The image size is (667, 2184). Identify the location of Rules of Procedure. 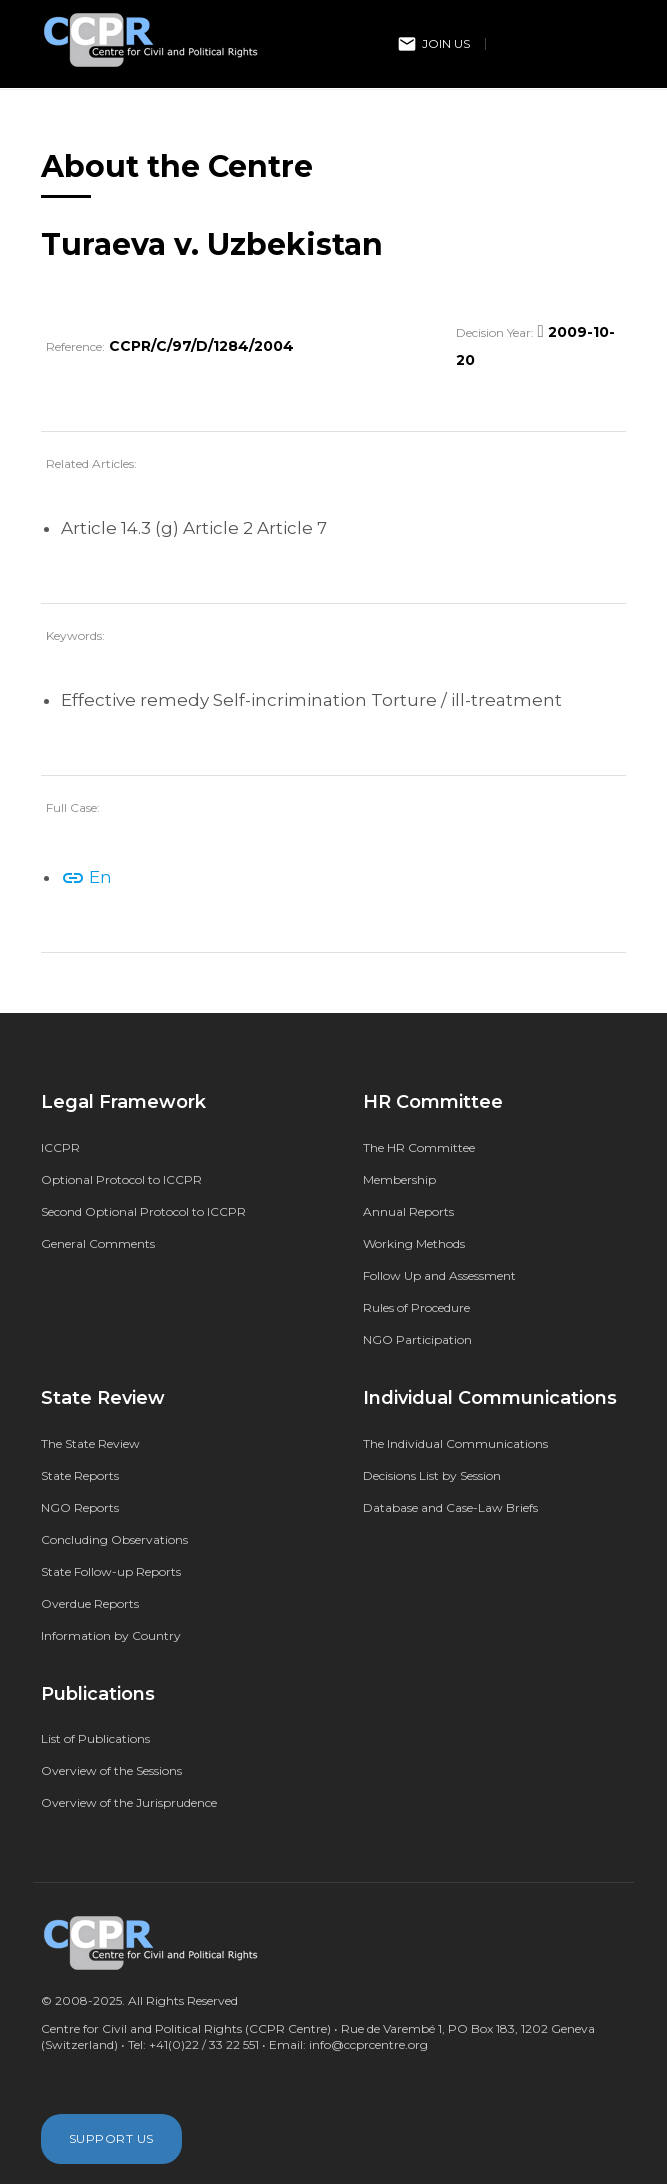
(416, 1307).